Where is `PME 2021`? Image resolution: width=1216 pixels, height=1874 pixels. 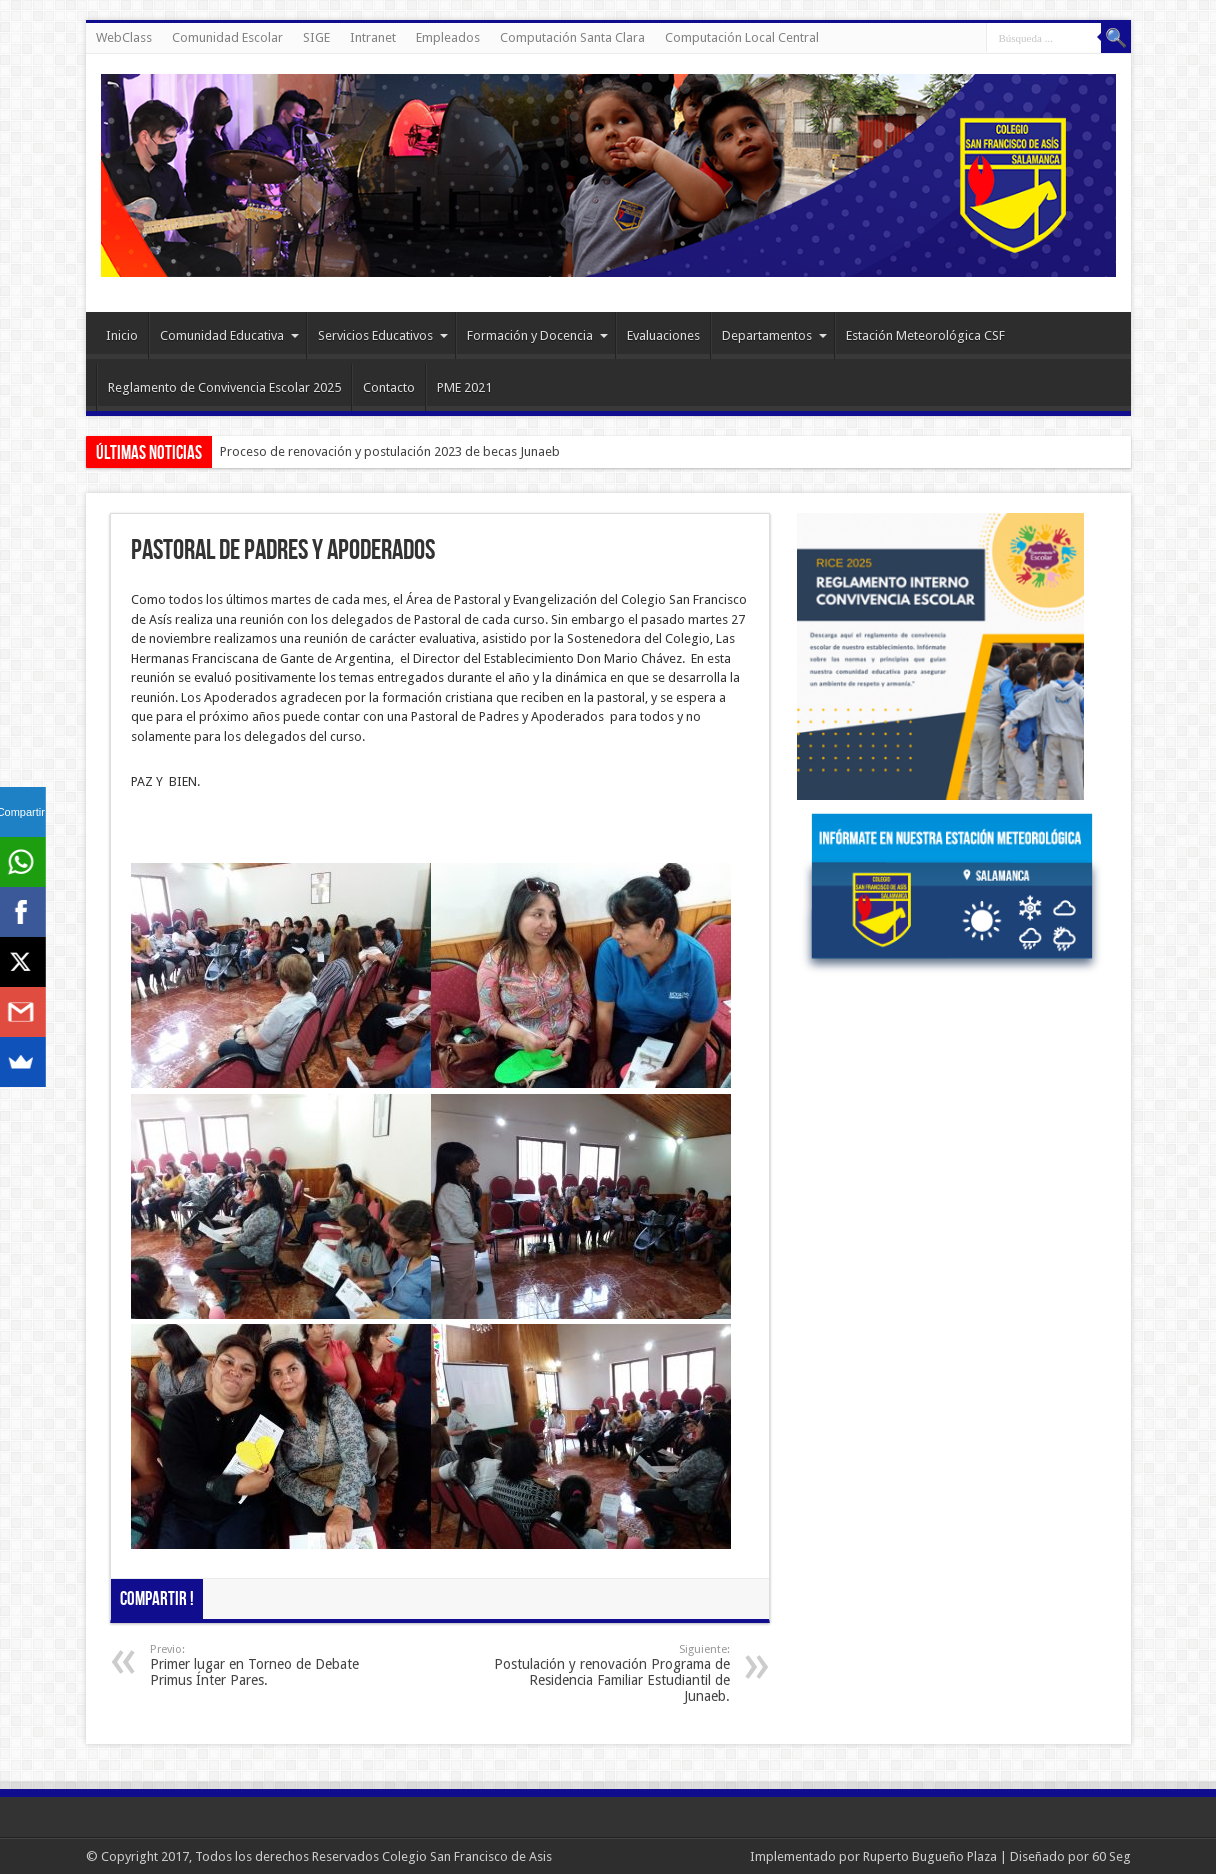 PME 2021 is located at coordinates (464, 387).